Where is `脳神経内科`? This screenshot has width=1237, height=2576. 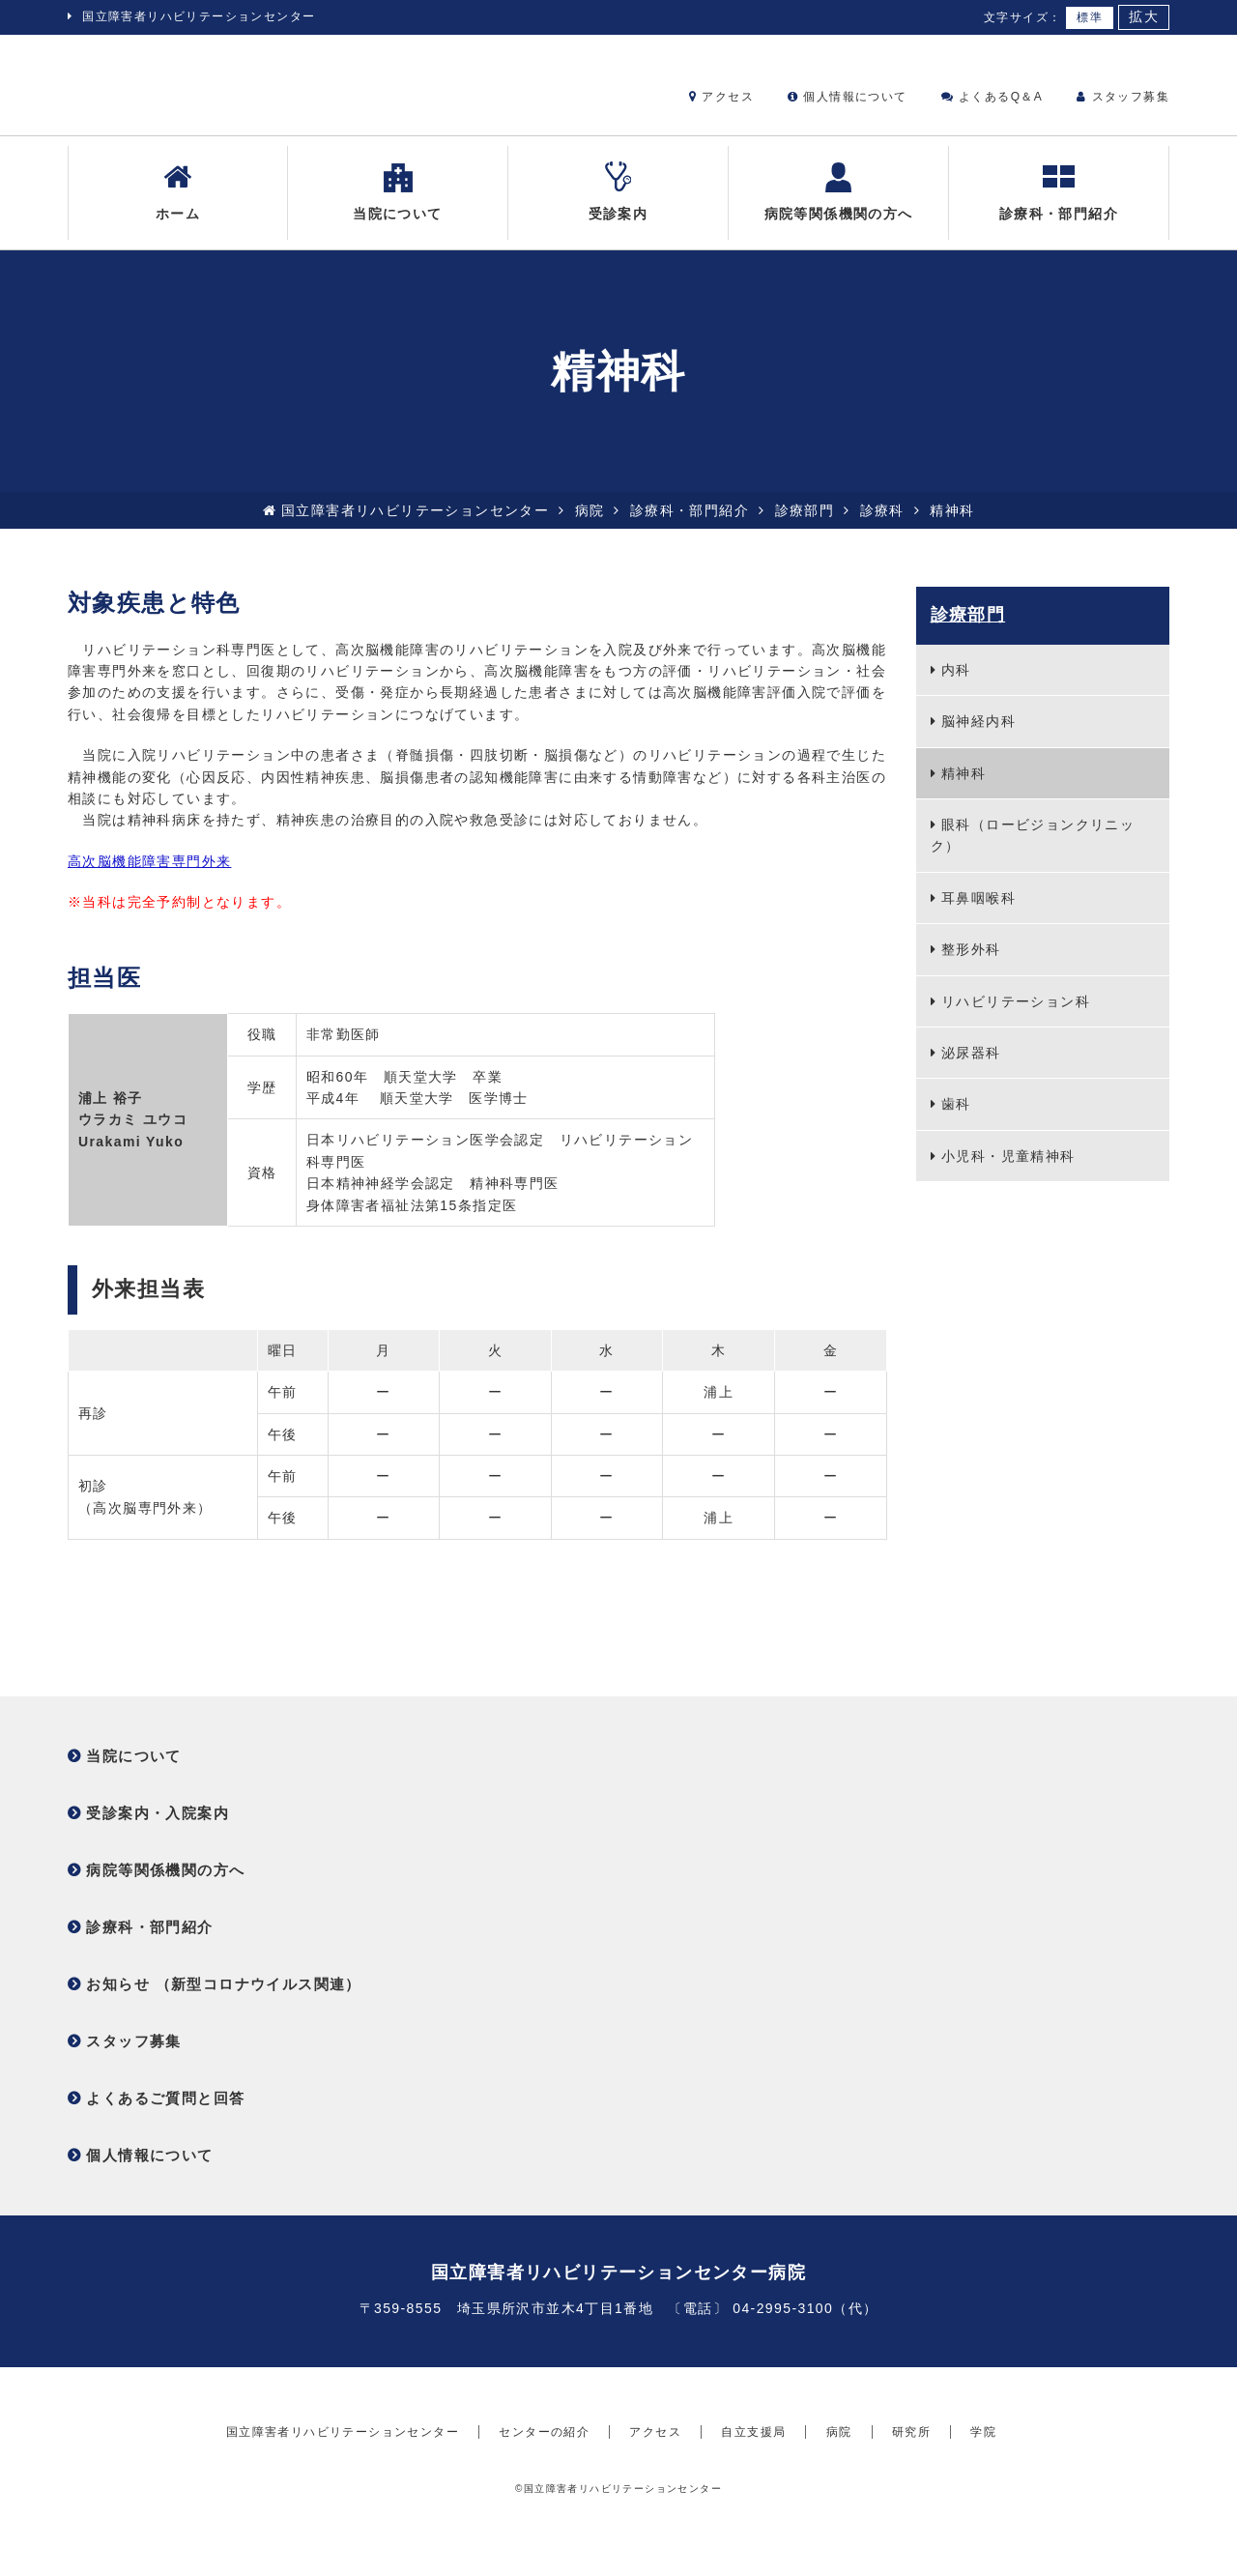 脳神経内科 is located at coordinates (978, 736).